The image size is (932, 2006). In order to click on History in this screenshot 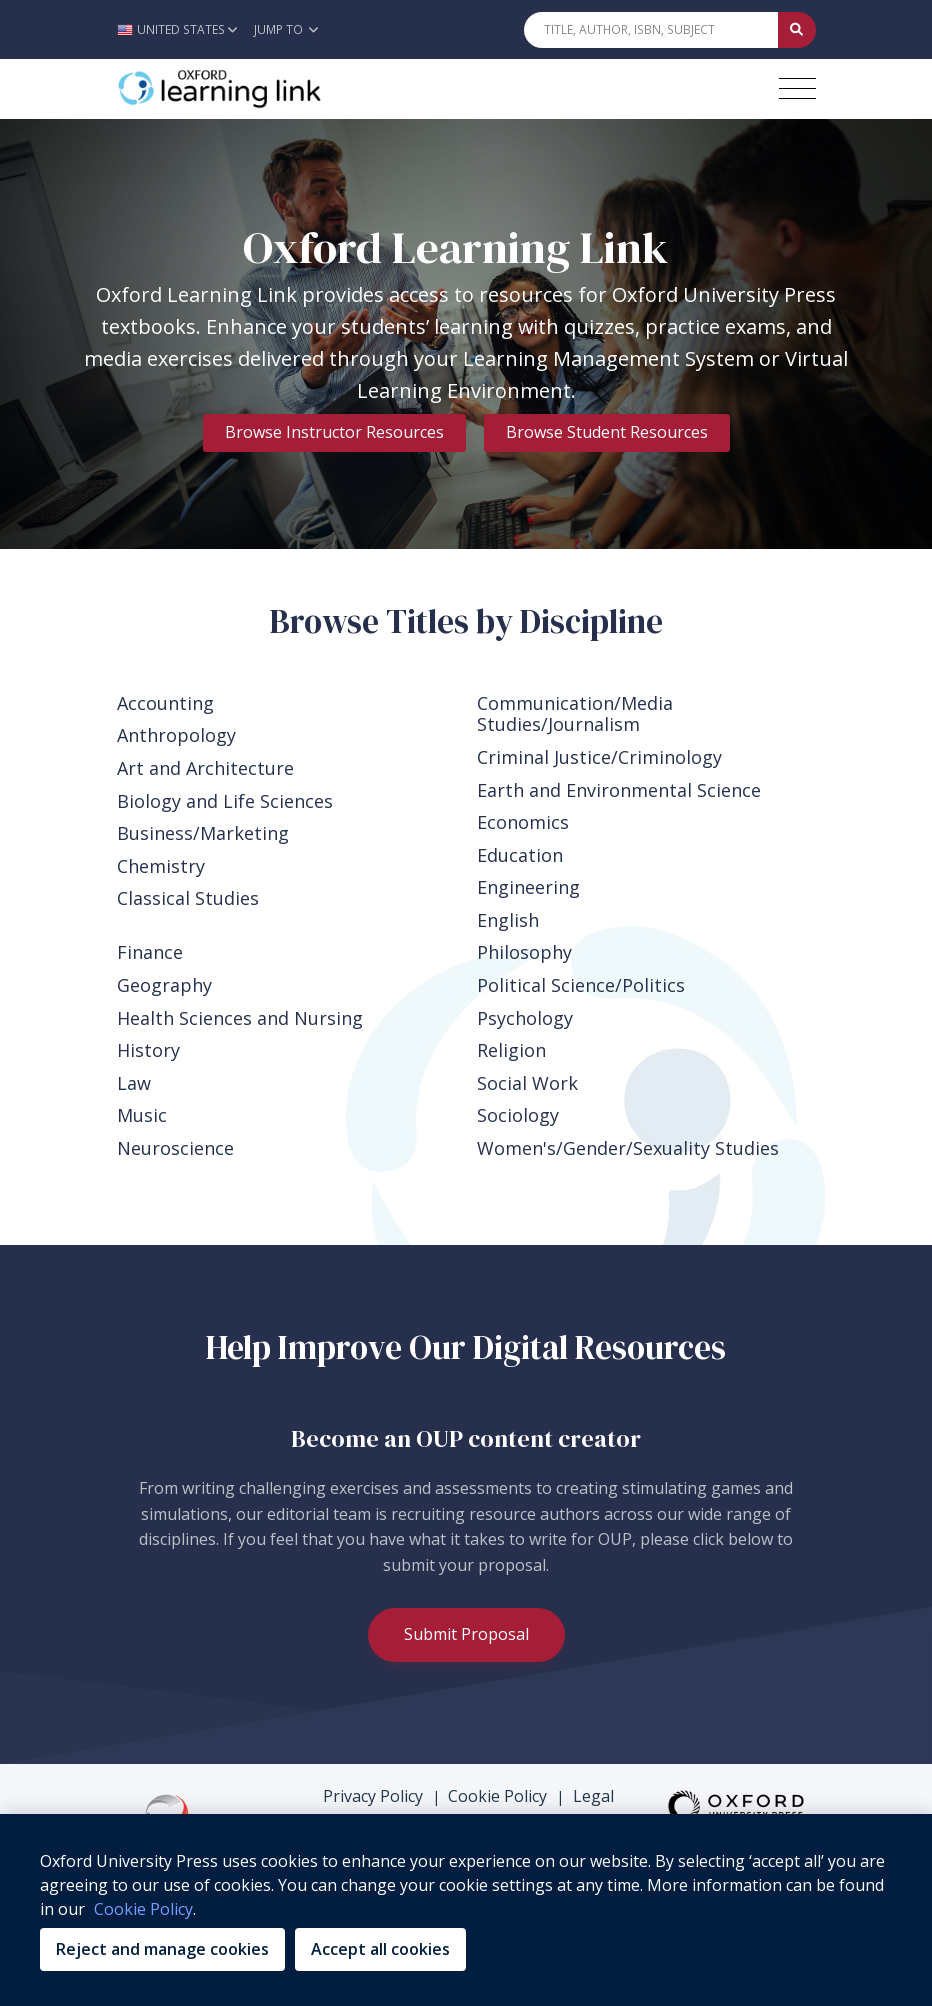, I will do `click(148, 1050)`.